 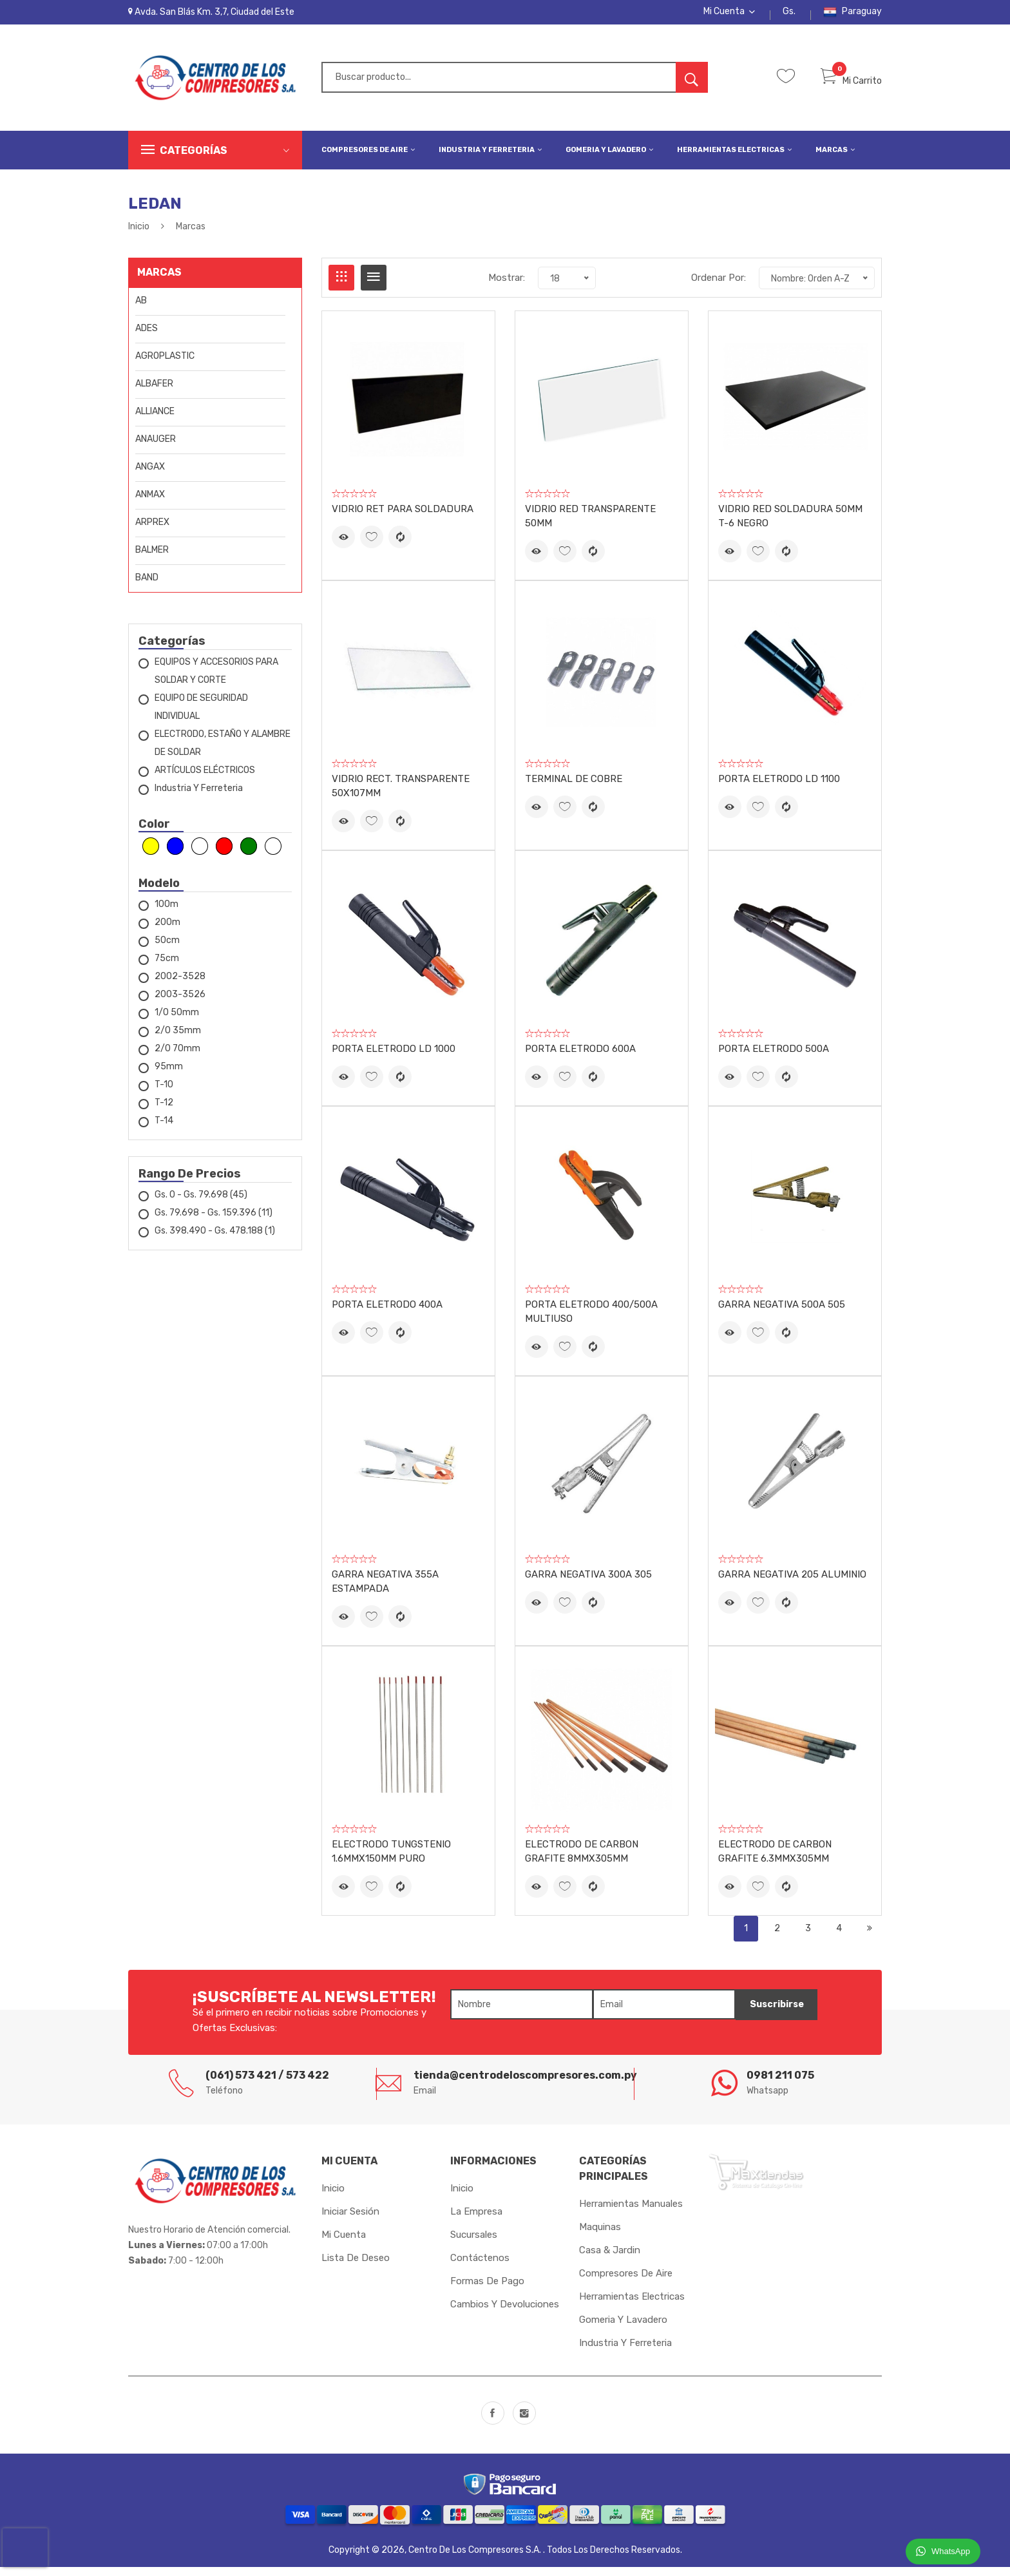 What do you see at coordinates (851, 89) in the screenshot?
I see `Mi Carrito` at bounding box center [851, 89].